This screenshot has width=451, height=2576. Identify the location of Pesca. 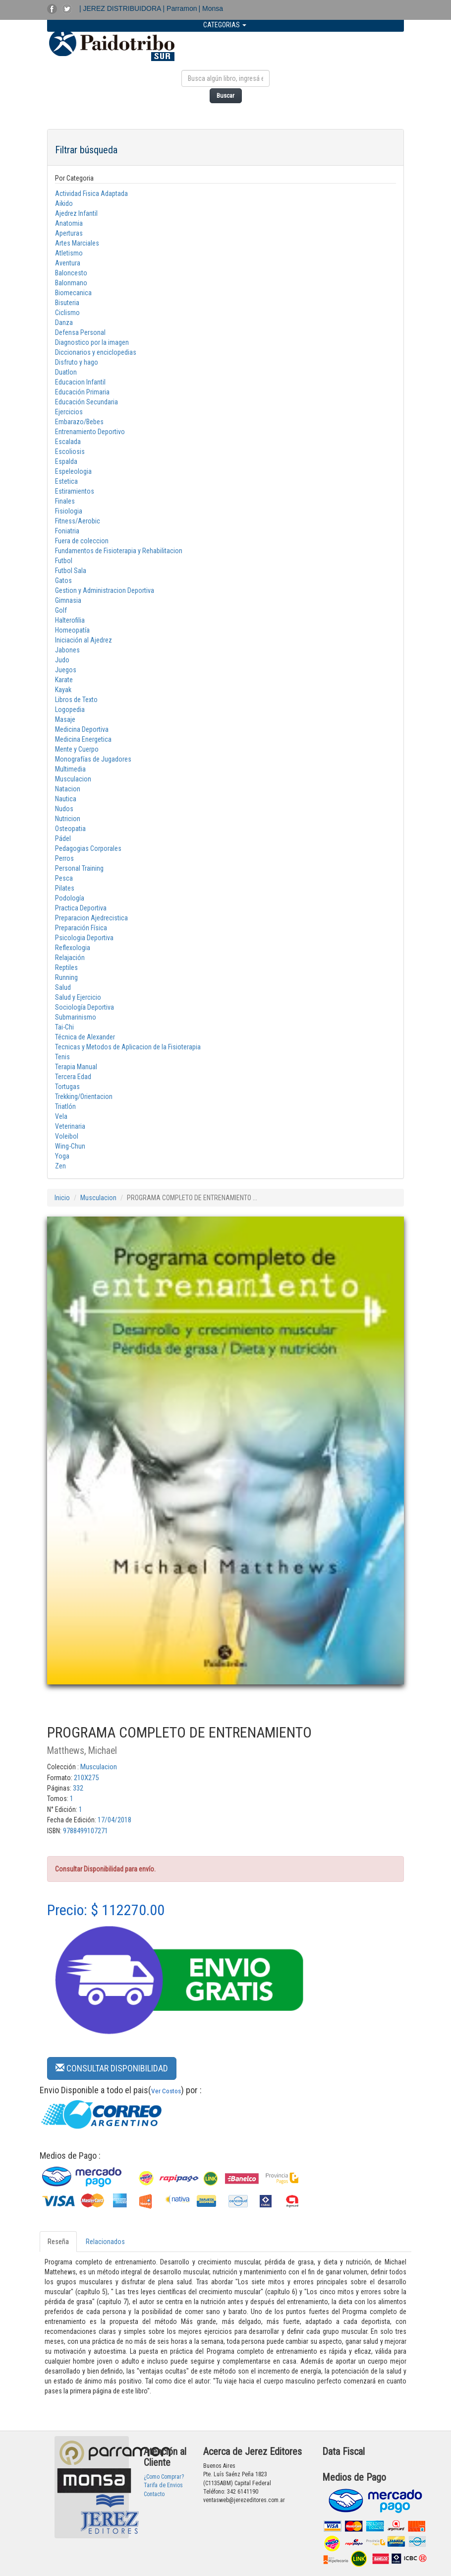
(64, 878).